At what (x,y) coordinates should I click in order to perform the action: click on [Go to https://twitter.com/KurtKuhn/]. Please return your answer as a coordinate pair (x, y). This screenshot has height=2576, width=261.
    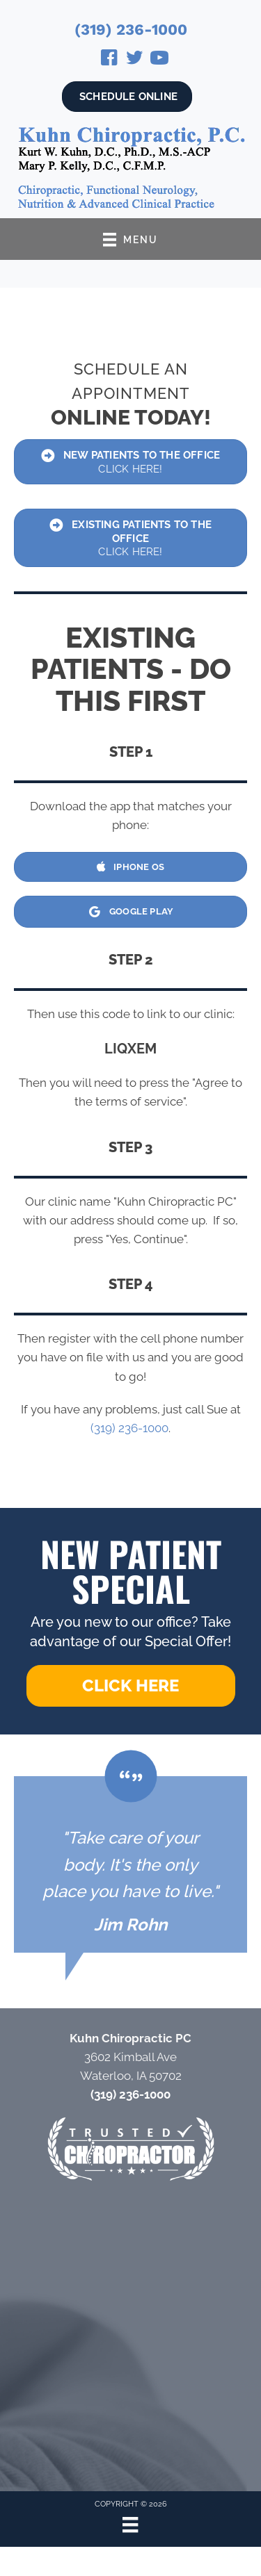
    Looking at the image, I should click on (134, 60).